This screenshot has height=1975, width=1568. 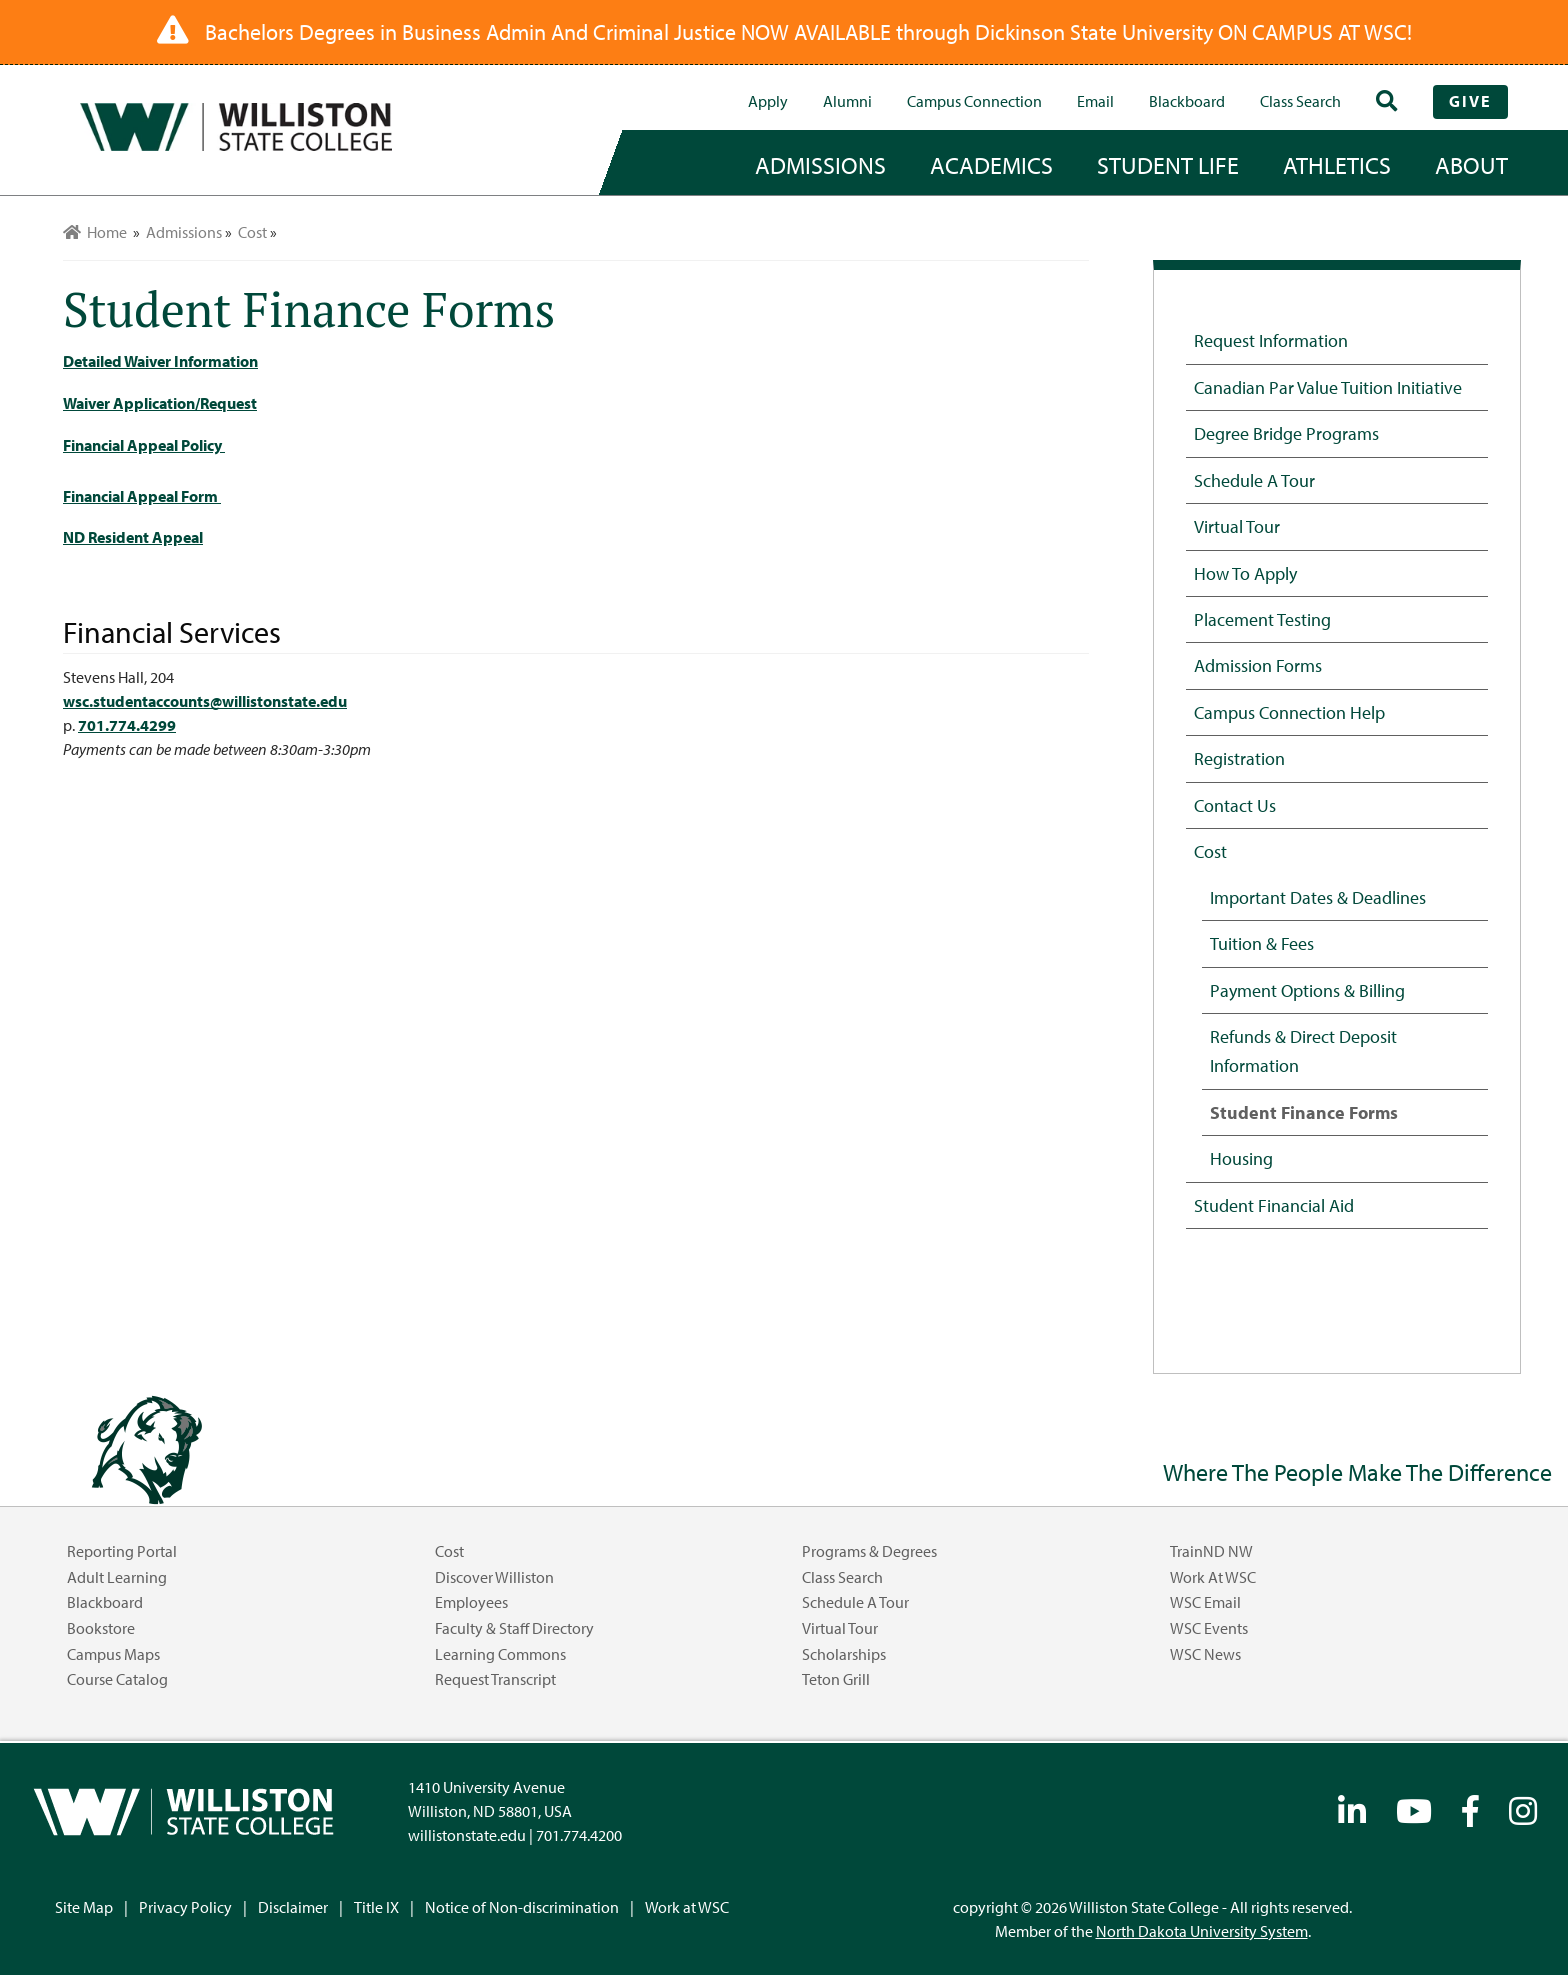 What do you see at coordinates (184, 232) in the screenshot?
I see `Admissions [menuitem]` at bounding box center [184, 232].